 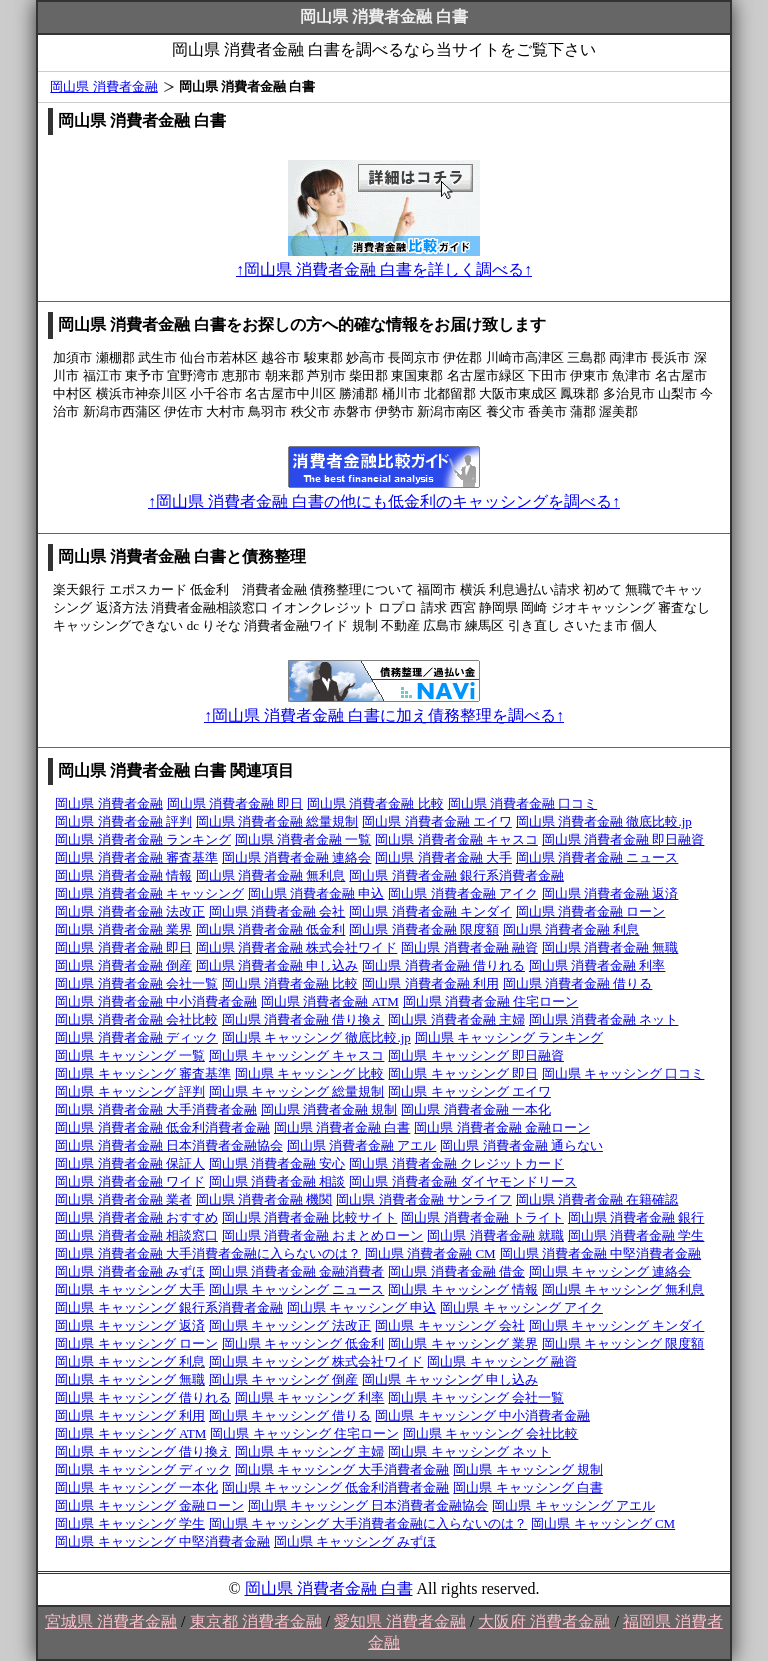 I want to click on 岡山県 消費者金融 融資, so click(x=469, y=947).